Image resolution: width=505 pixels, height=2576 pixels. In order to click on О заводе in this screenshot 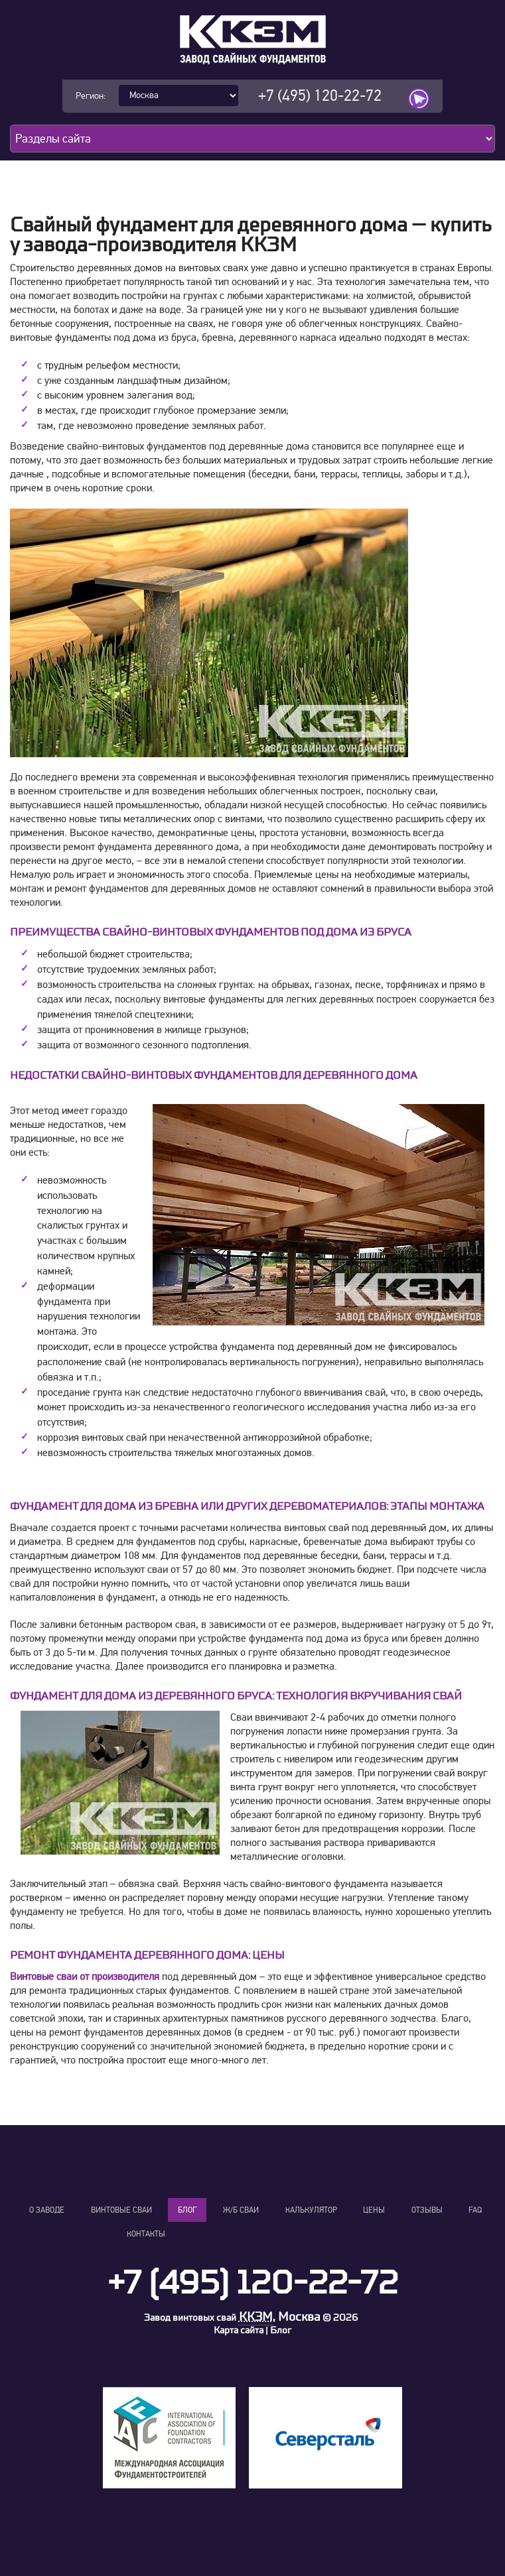, I will do `click(46, 2210)`.